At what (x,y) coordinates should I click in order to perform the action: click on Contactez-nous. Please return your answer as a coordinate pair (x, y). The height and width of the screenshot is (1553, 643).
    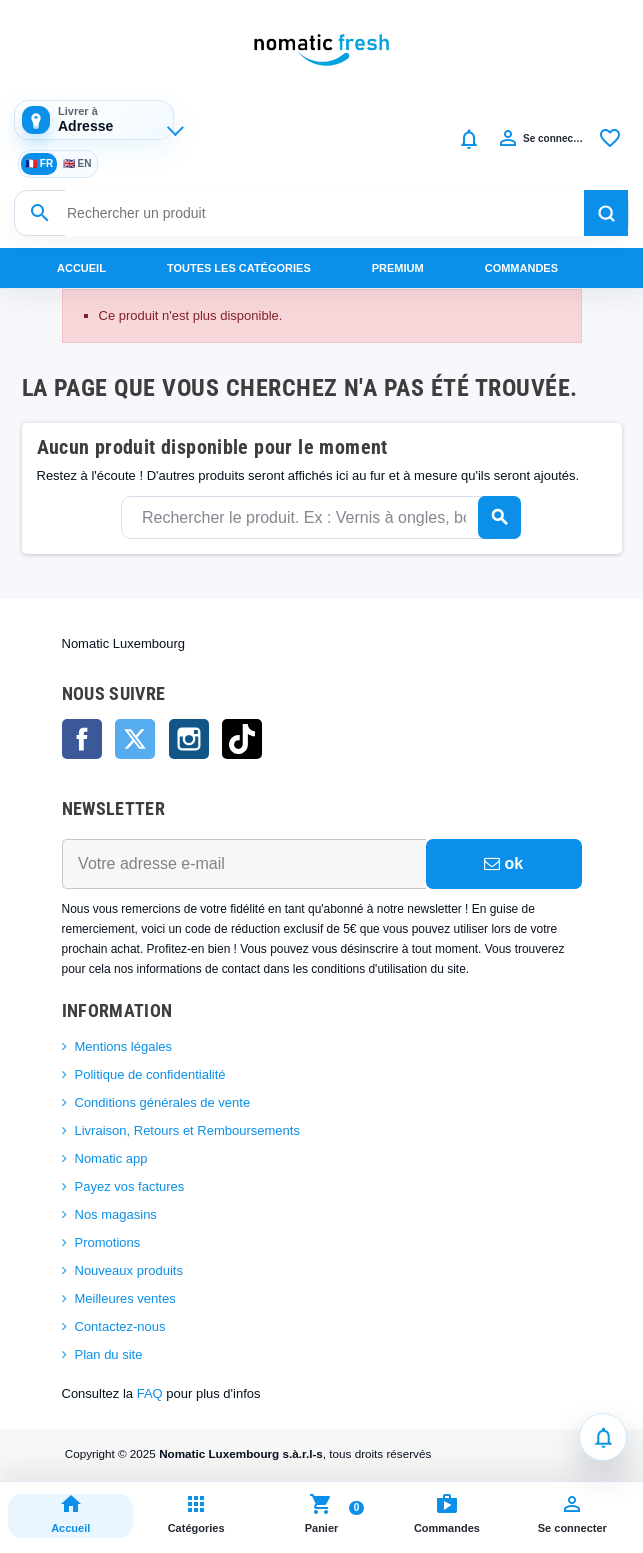
    Looking at the image, I should click on (120, 1326).